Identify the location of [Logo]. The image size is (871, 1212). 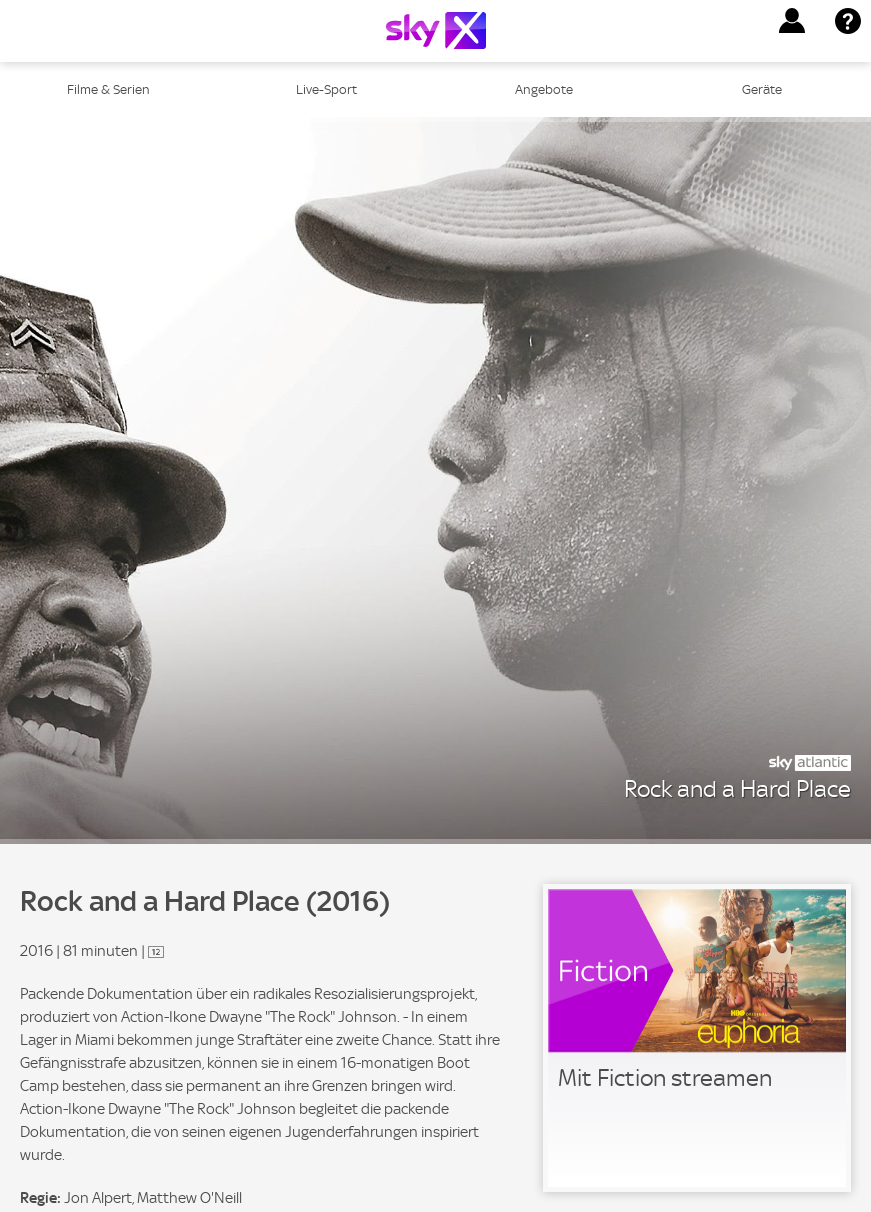
(436, 30).